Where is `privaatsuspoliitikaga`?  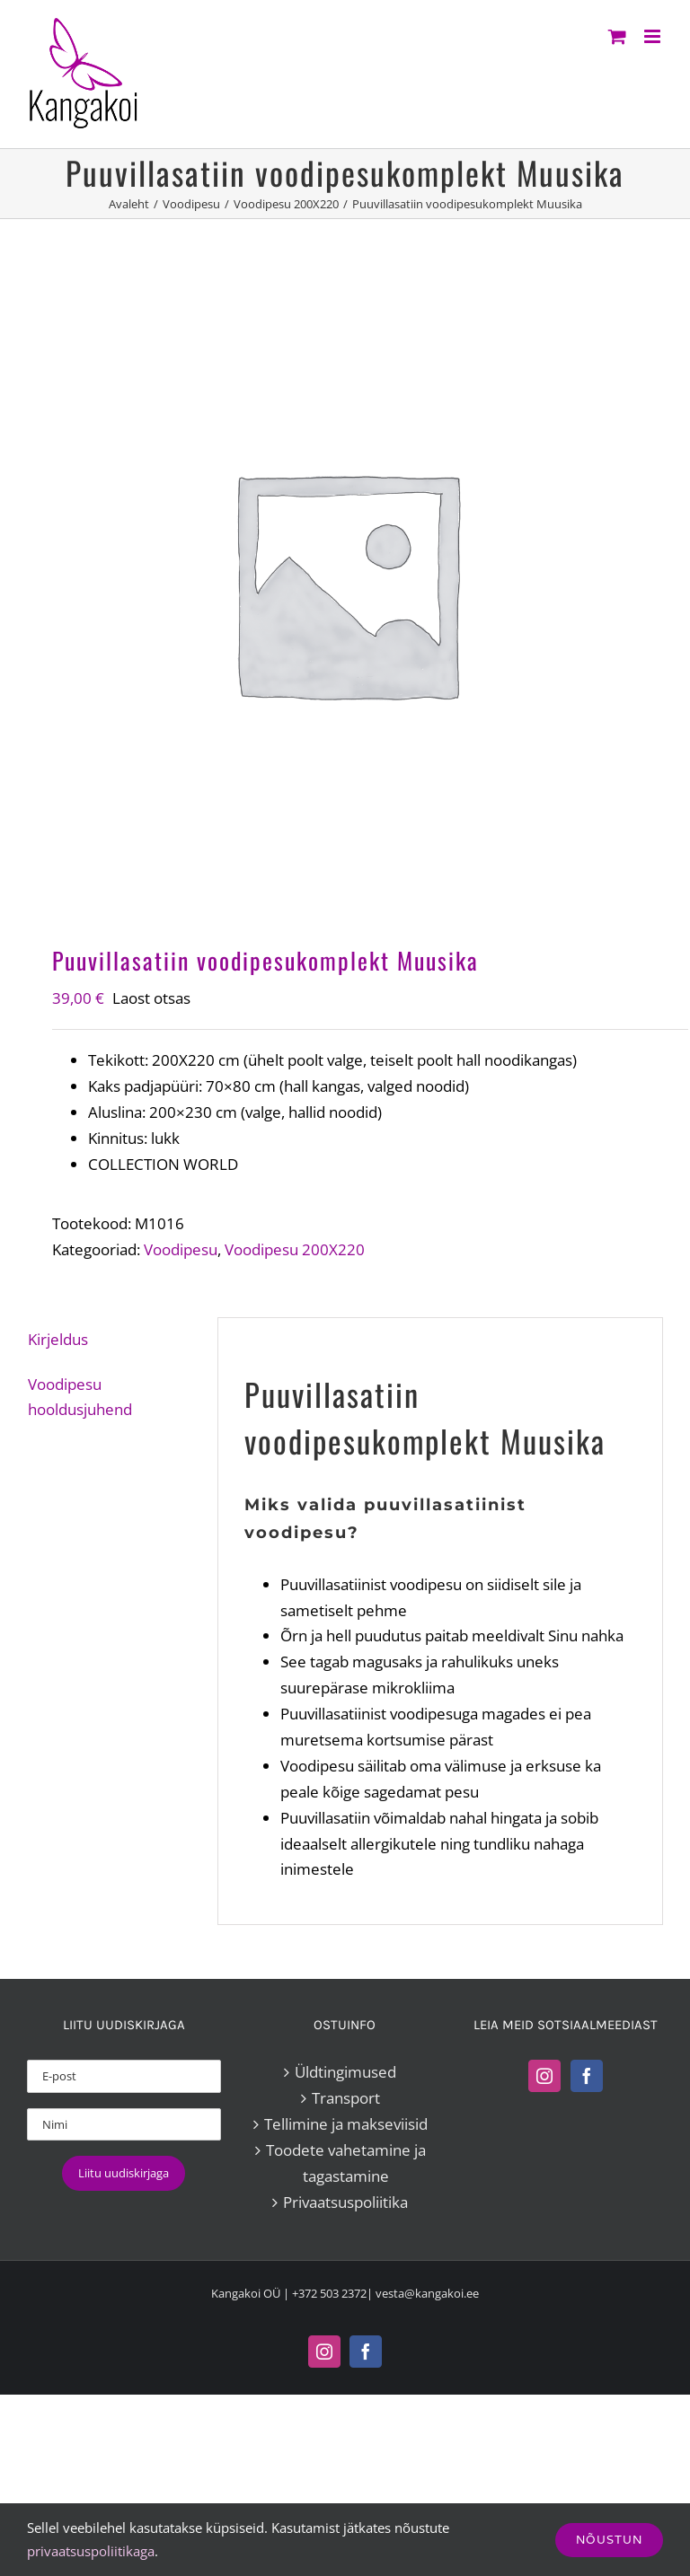
privaatsuspoliitikaga is located at coordinates (91, 2551).